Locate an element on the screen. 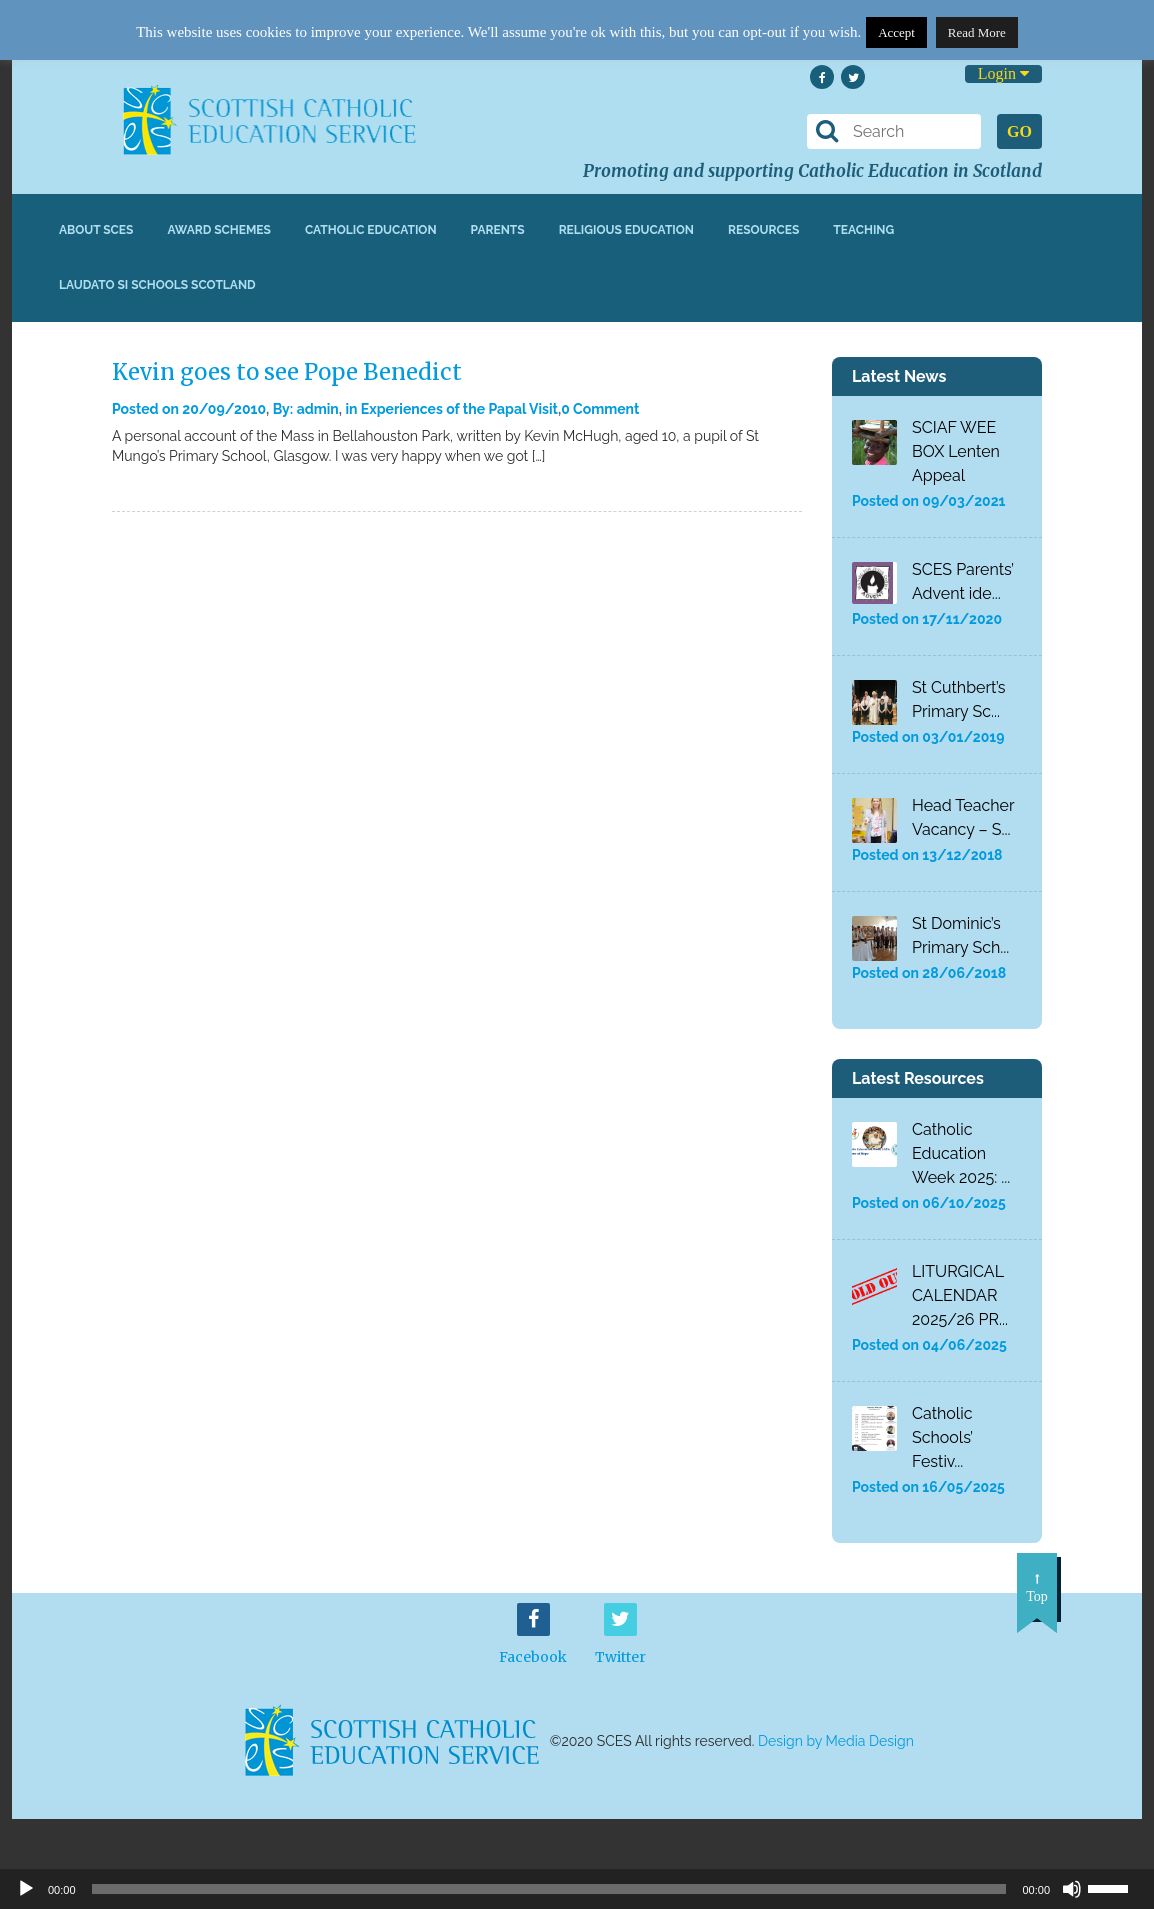 This screenshot has width=1154, height=1909. [application] is located at coordinates (577, 1889).